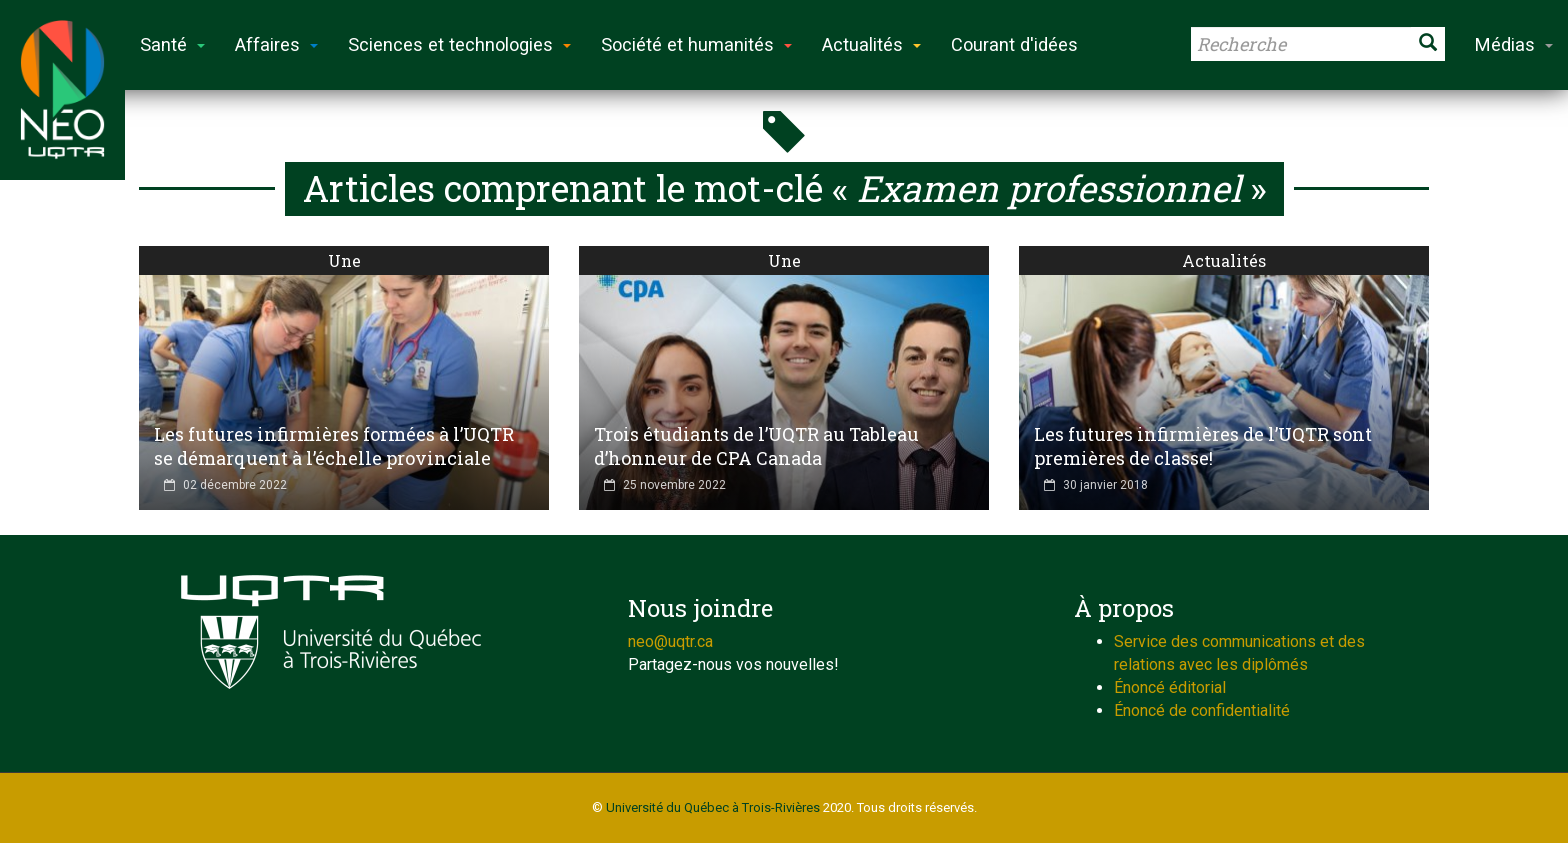 This screenshot has width=1568, height=843. What do you see at coordinates (459, 44) in the screenshot?
I see `Sciences et technologies [button]` at bounding box center [459, 44].